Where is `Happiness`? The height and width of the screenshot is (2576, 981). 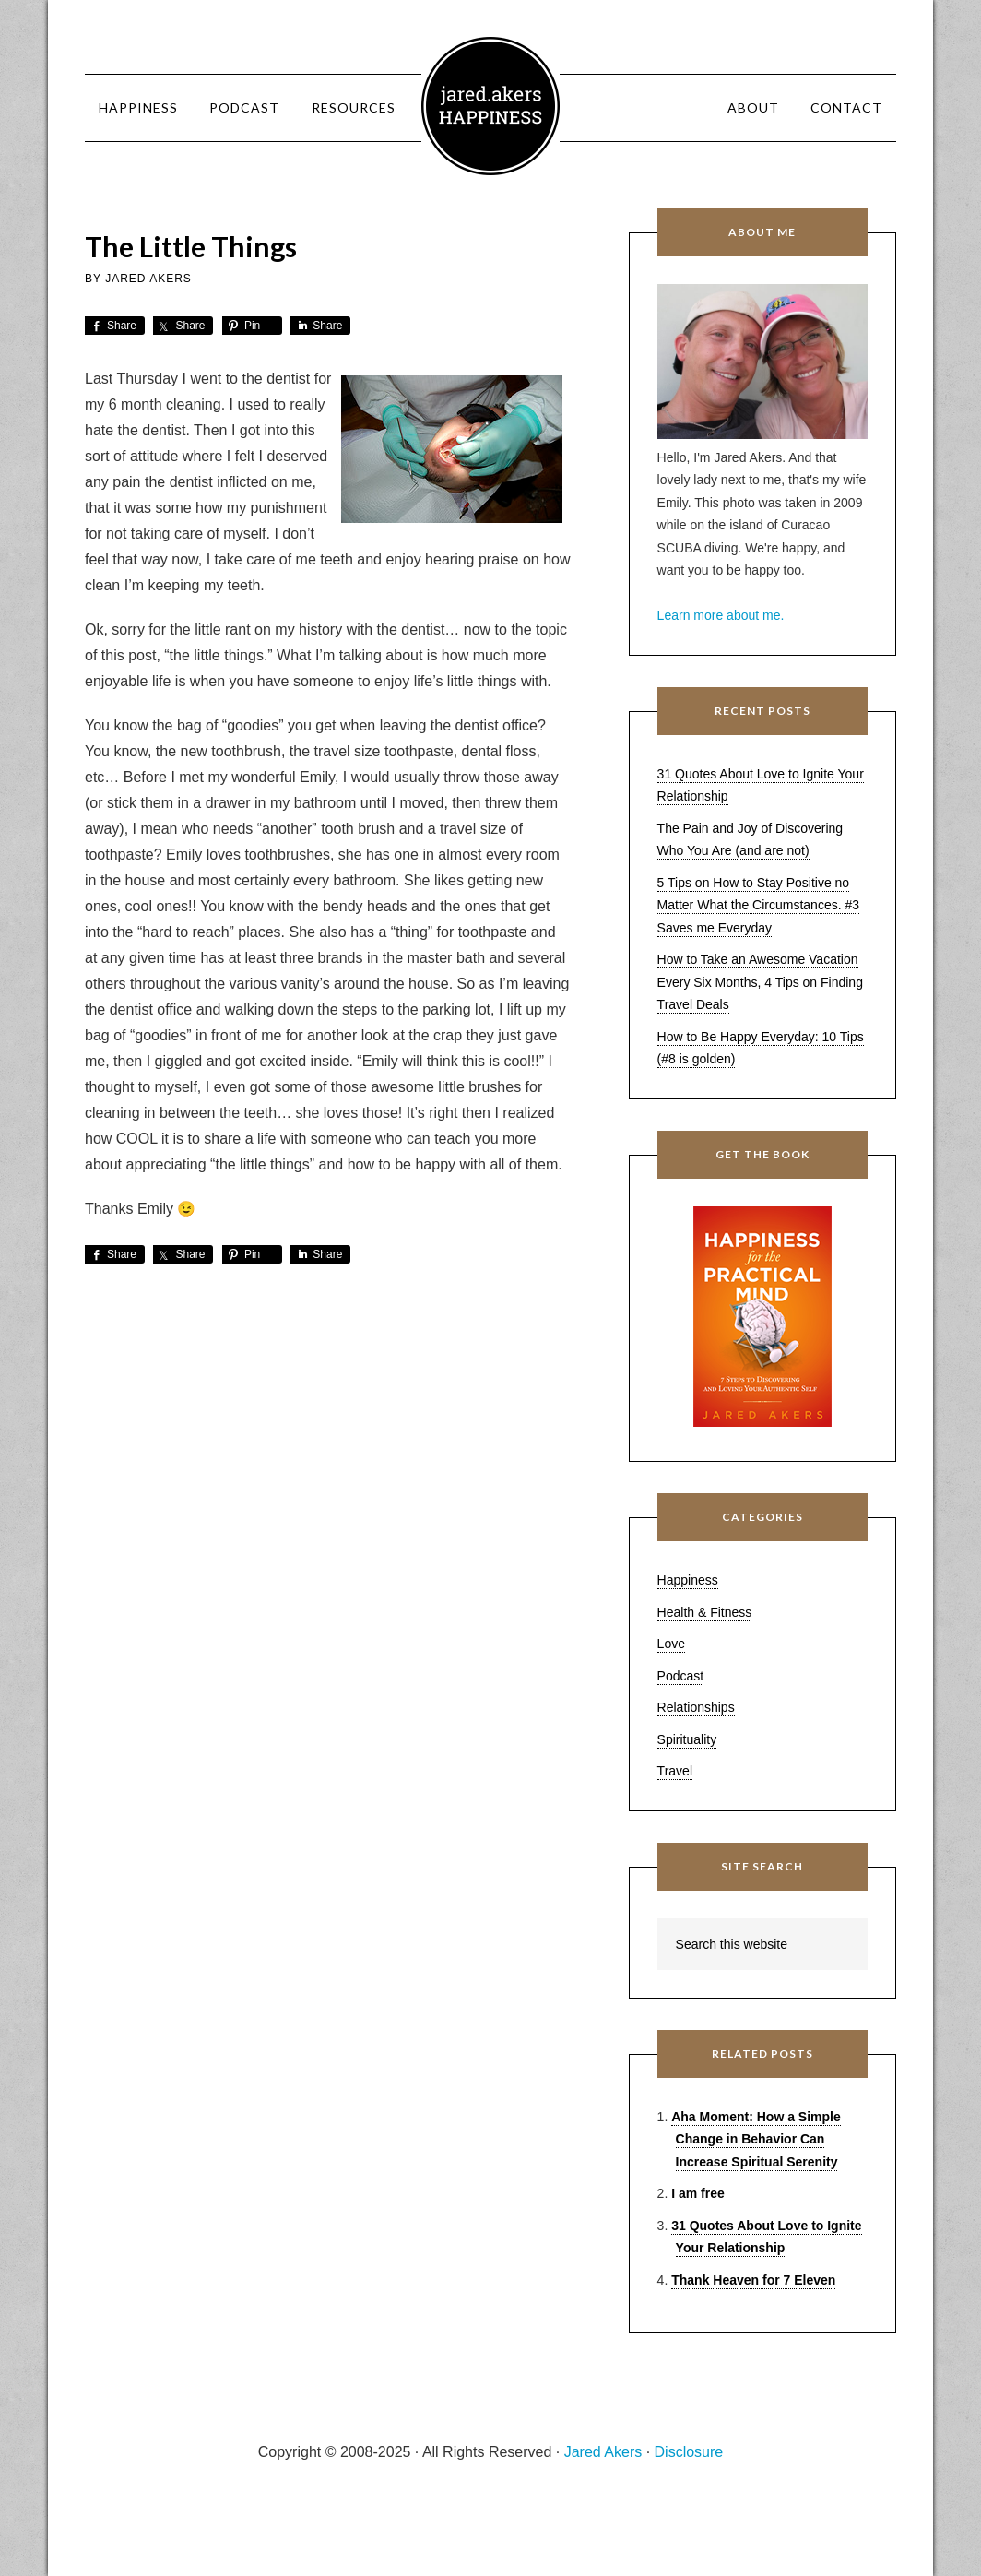
Happiness is located at coordinates (687, 1580).